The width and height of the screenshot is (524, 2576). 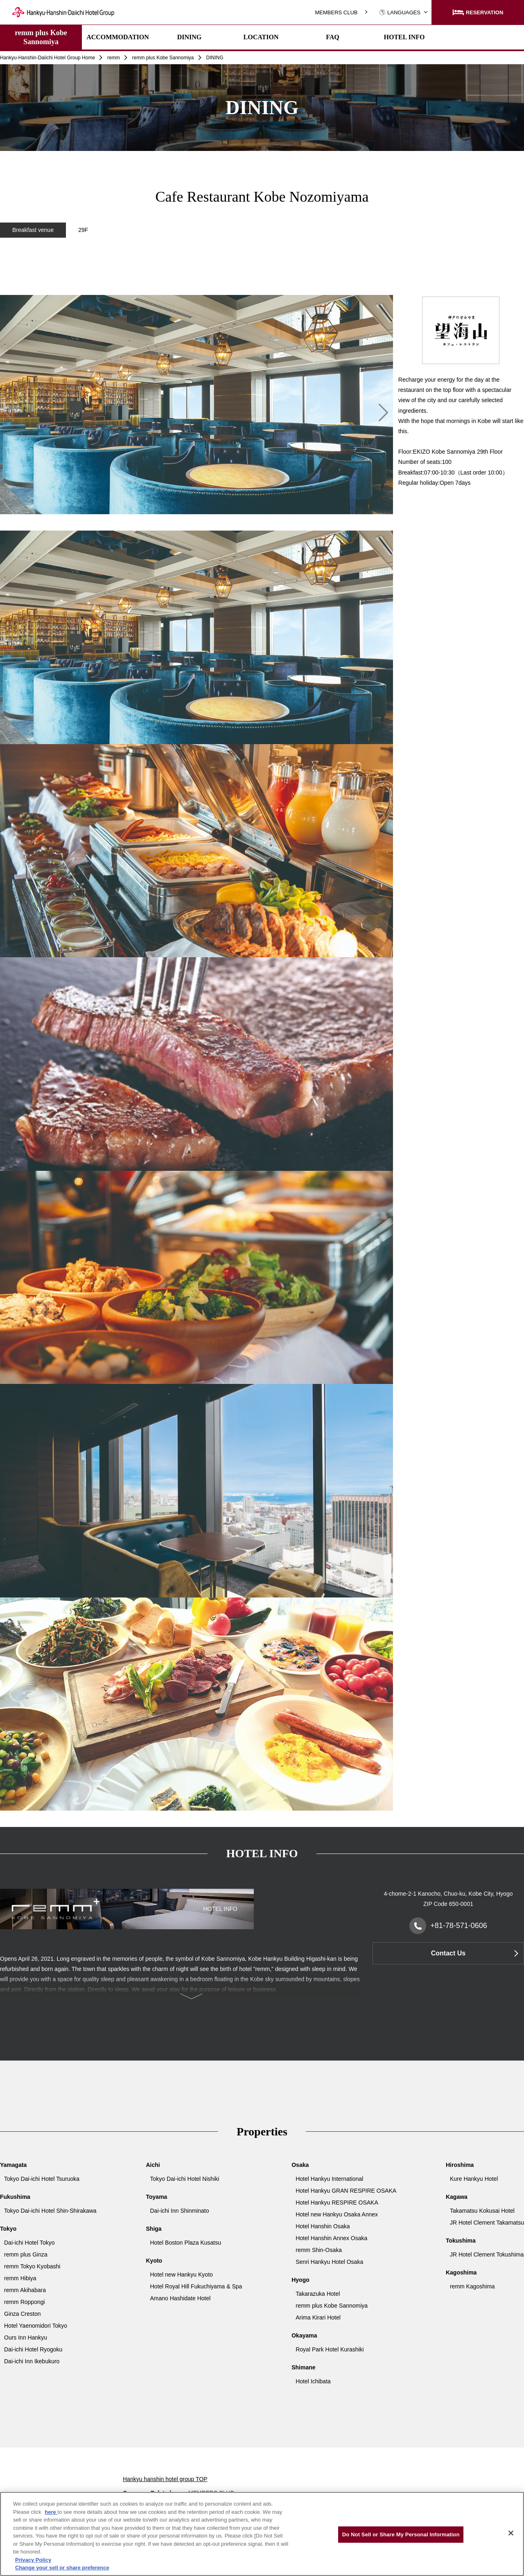 What do you see at coordinates (404, 37) in the screenshot?
I see `HOTEL INFO` at bounding box center [404, 37].